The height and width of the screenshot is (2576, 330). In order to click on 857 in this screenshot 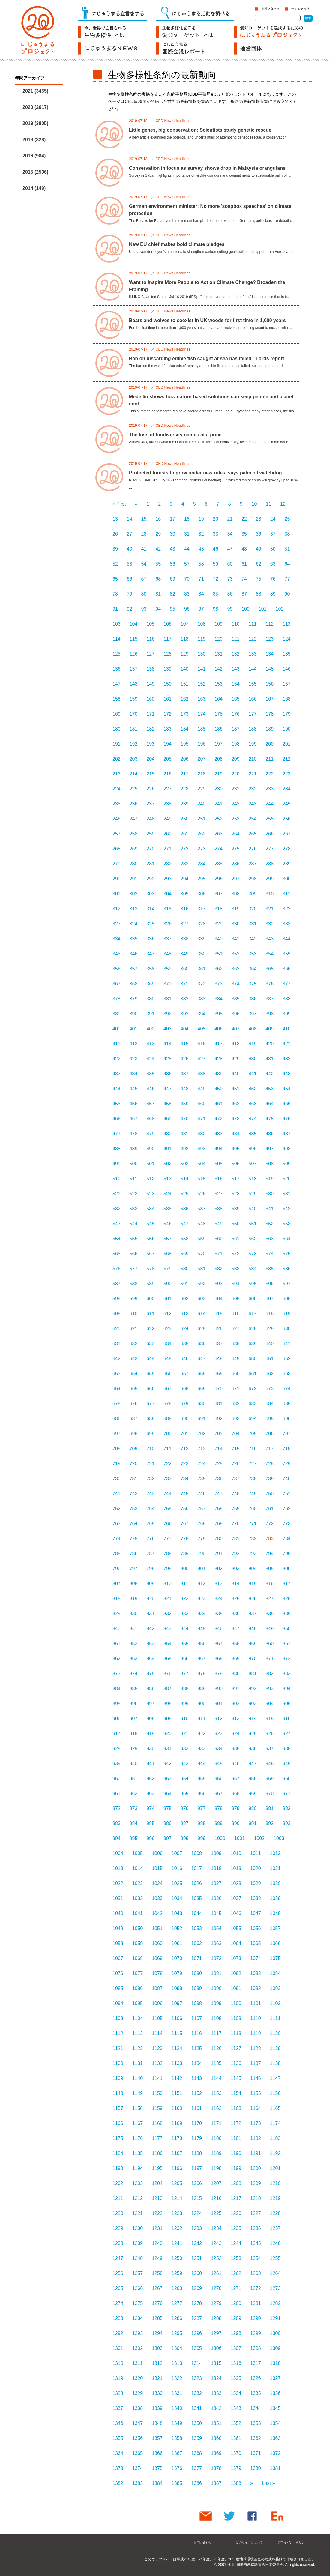, I will do `click(218, 1643)`.